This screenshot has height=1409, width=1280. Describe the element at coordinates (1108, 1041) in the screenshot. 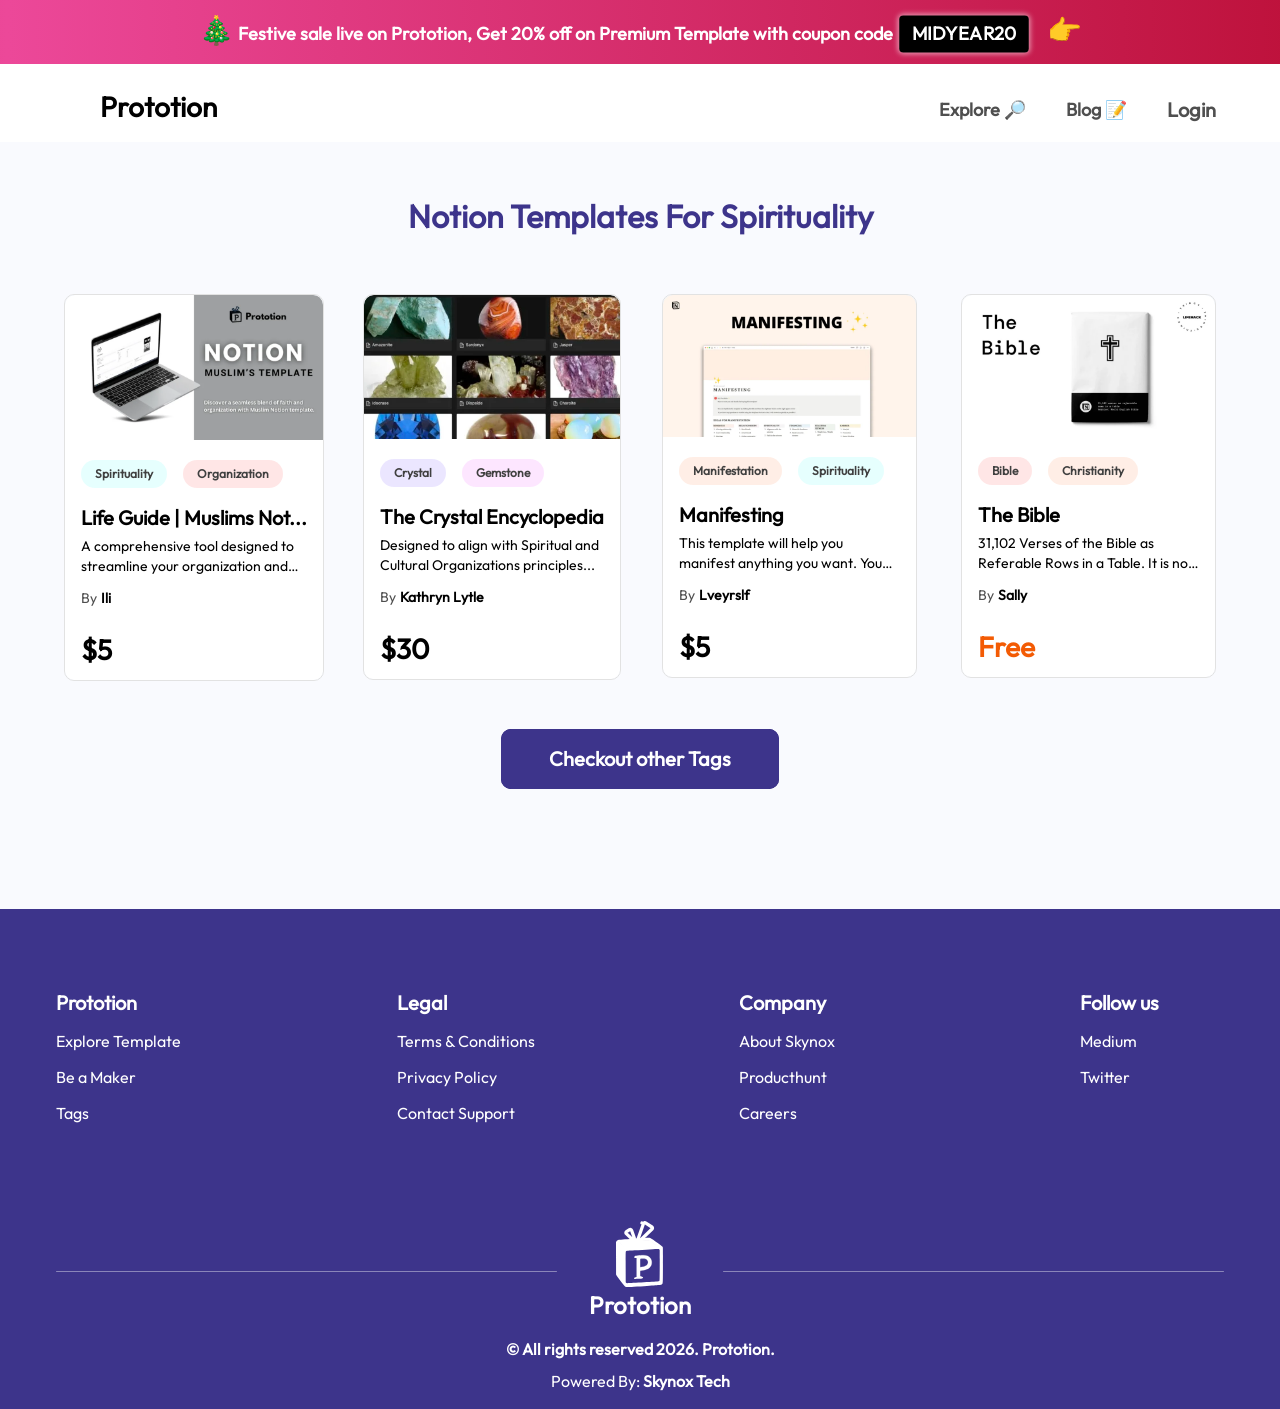

I see `Medium` at that location.